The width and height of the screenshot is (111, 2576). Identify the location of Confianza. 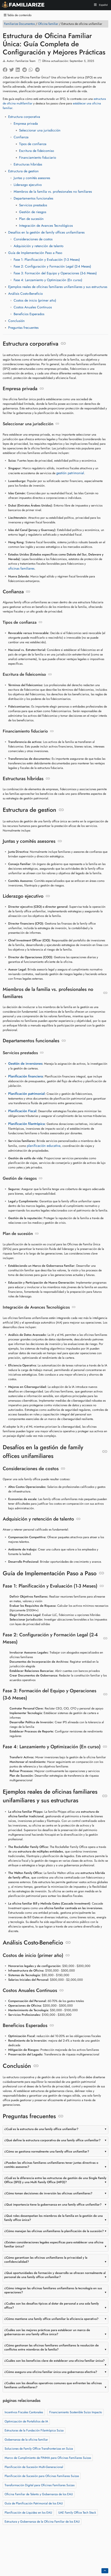
(21, 137).